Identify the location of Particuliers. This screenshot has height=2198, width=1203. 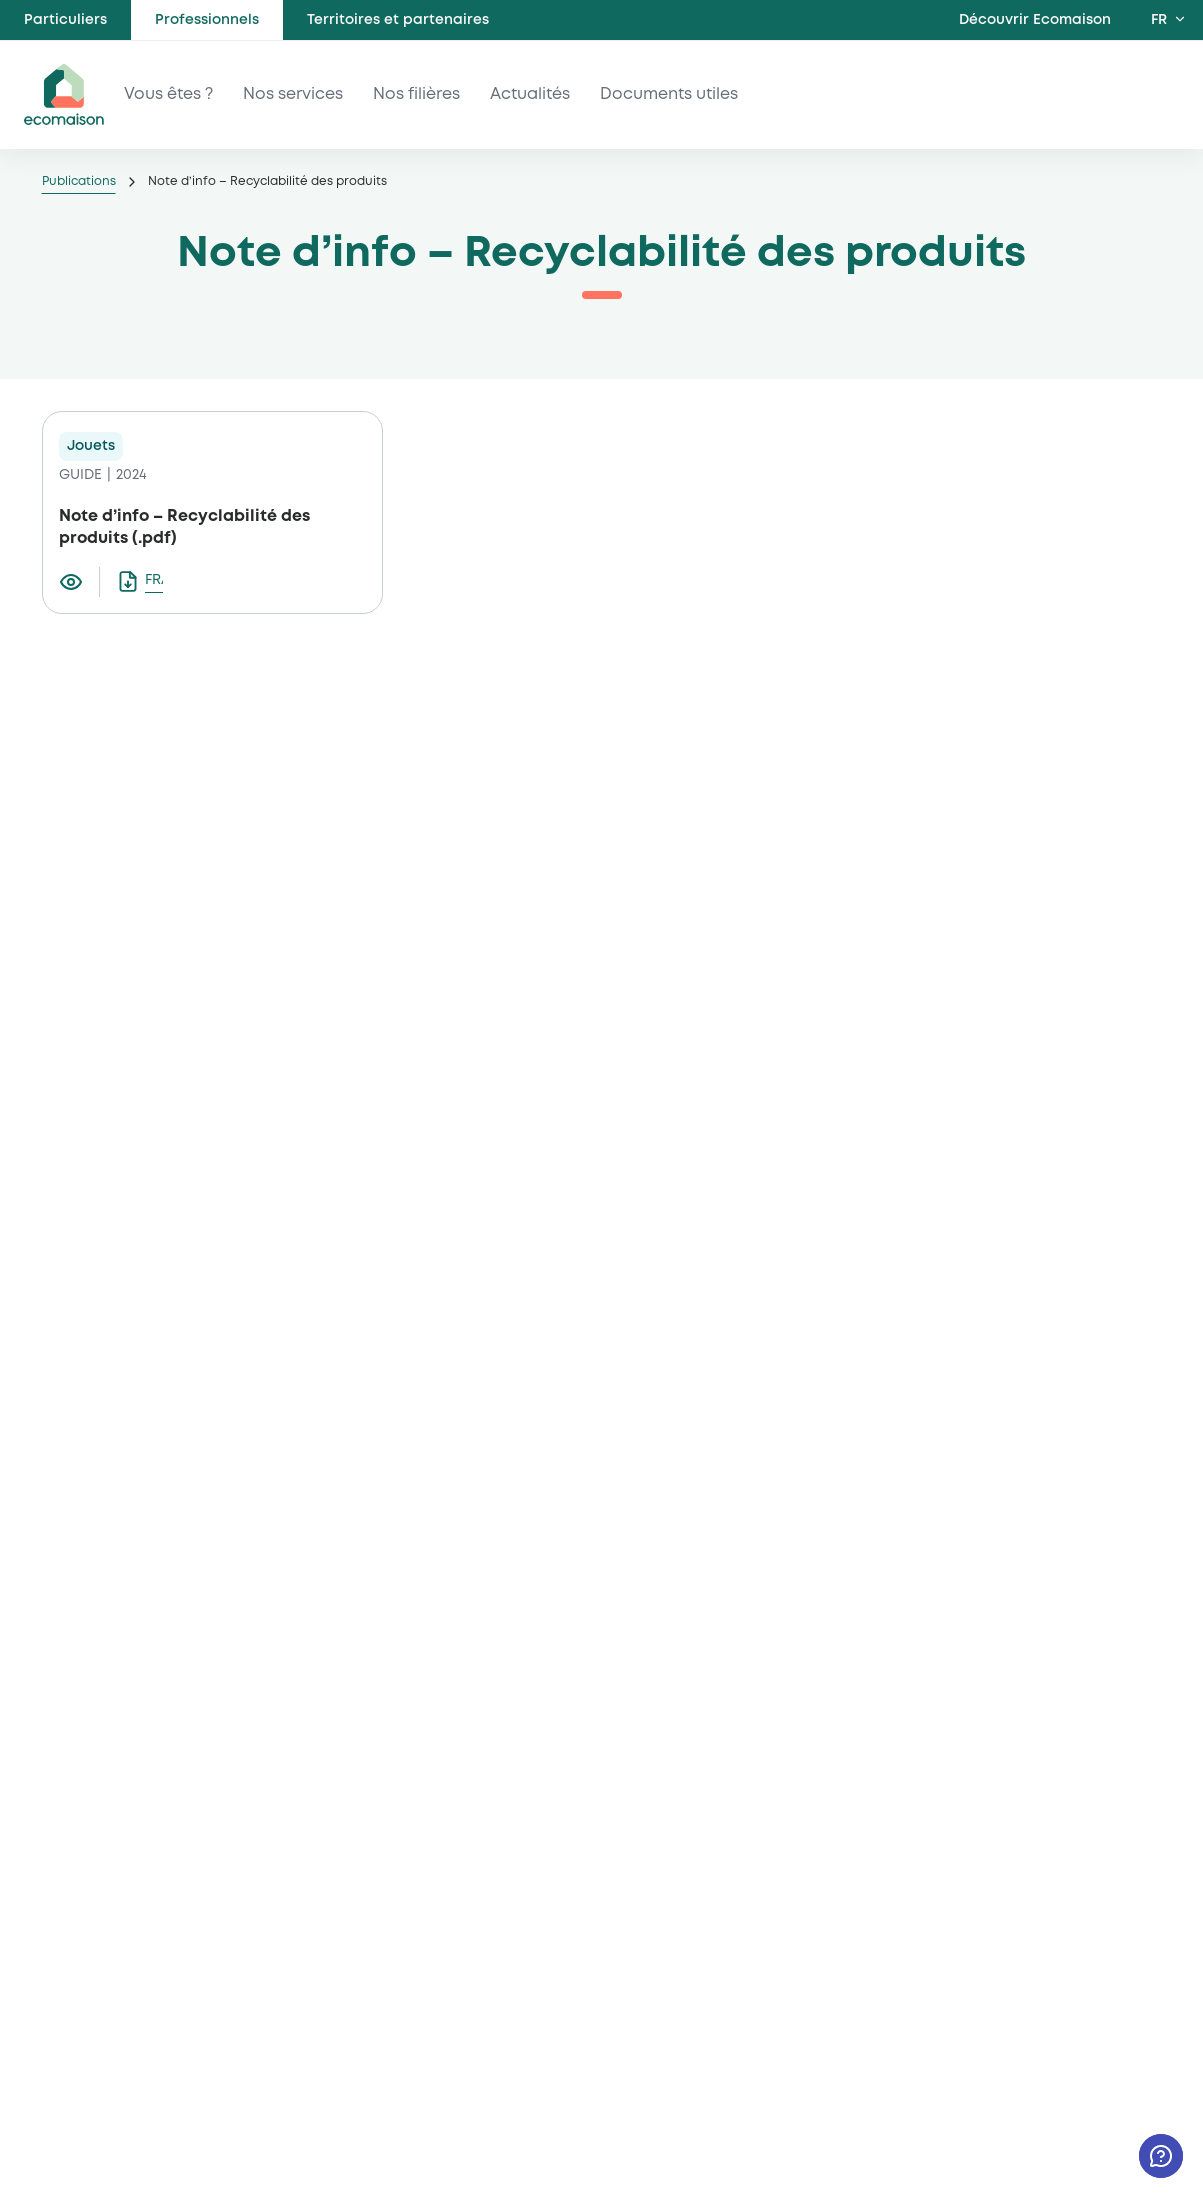
(65, 20).